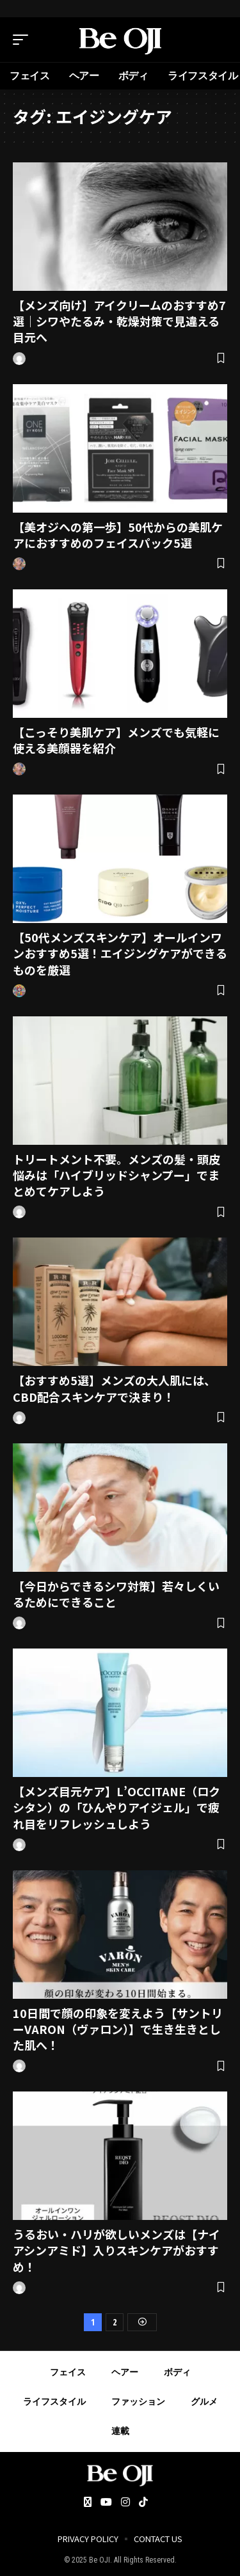 The height and width of the screenshot is (2576, 240). I want to click on 【美オジへの第一歩】50代からの美肌ケアにおすすめのフェイスパック5選, so click(118, 534).